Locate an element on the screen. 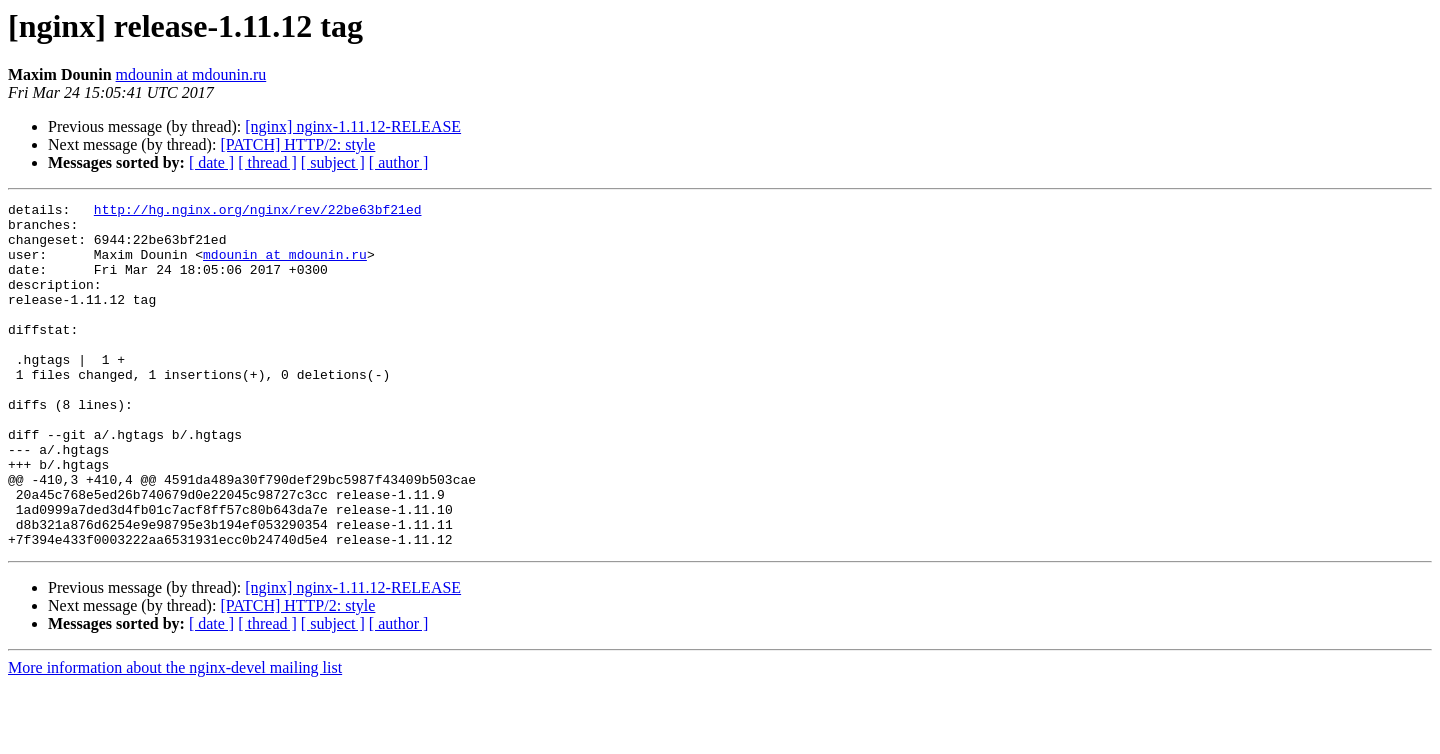 This screenshot has width=1440, height=754. More information about the nginx-devel mailing list is located at coordinates (175, 736).